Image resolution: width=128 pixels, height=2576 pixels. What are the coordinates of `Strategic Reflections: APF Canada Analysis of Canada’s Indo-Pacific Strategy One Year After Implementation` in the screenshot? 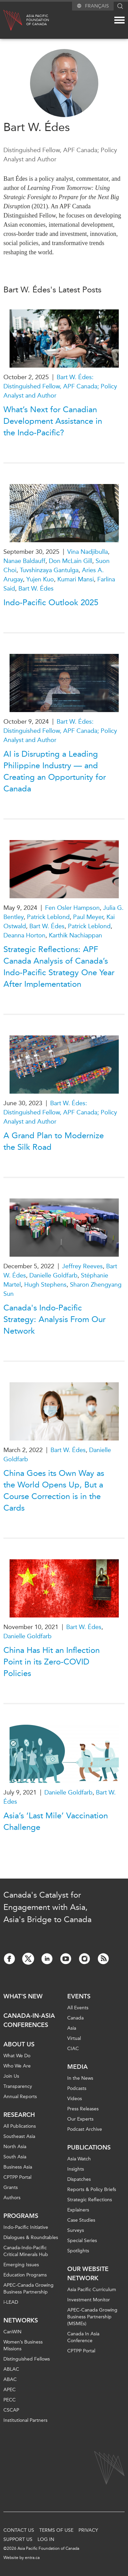 It's located at (58, 967).